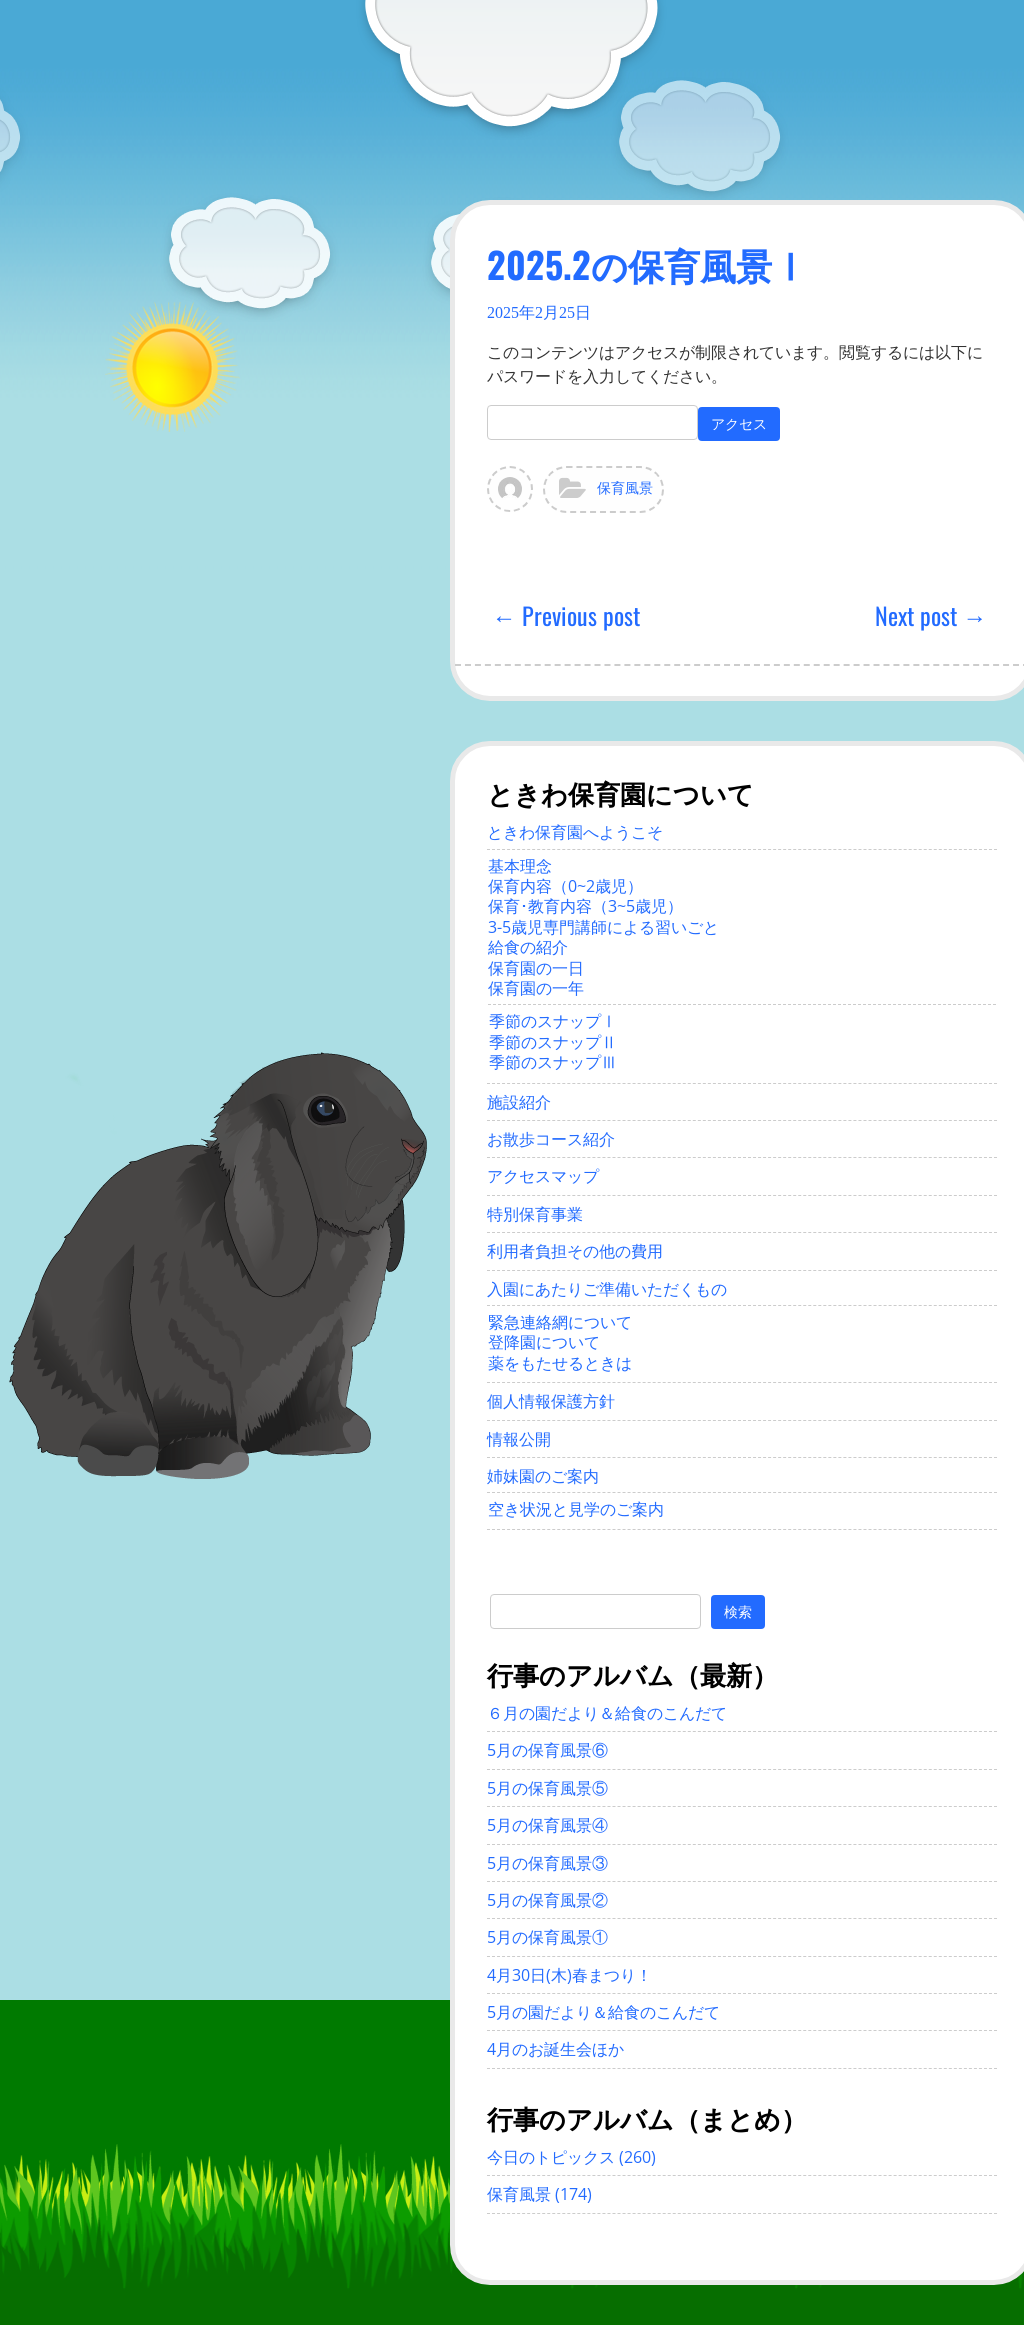  Describe the element at coordinates (555, 2049) in the screenshot. I see `4月のお誕生会ほか` at that location.